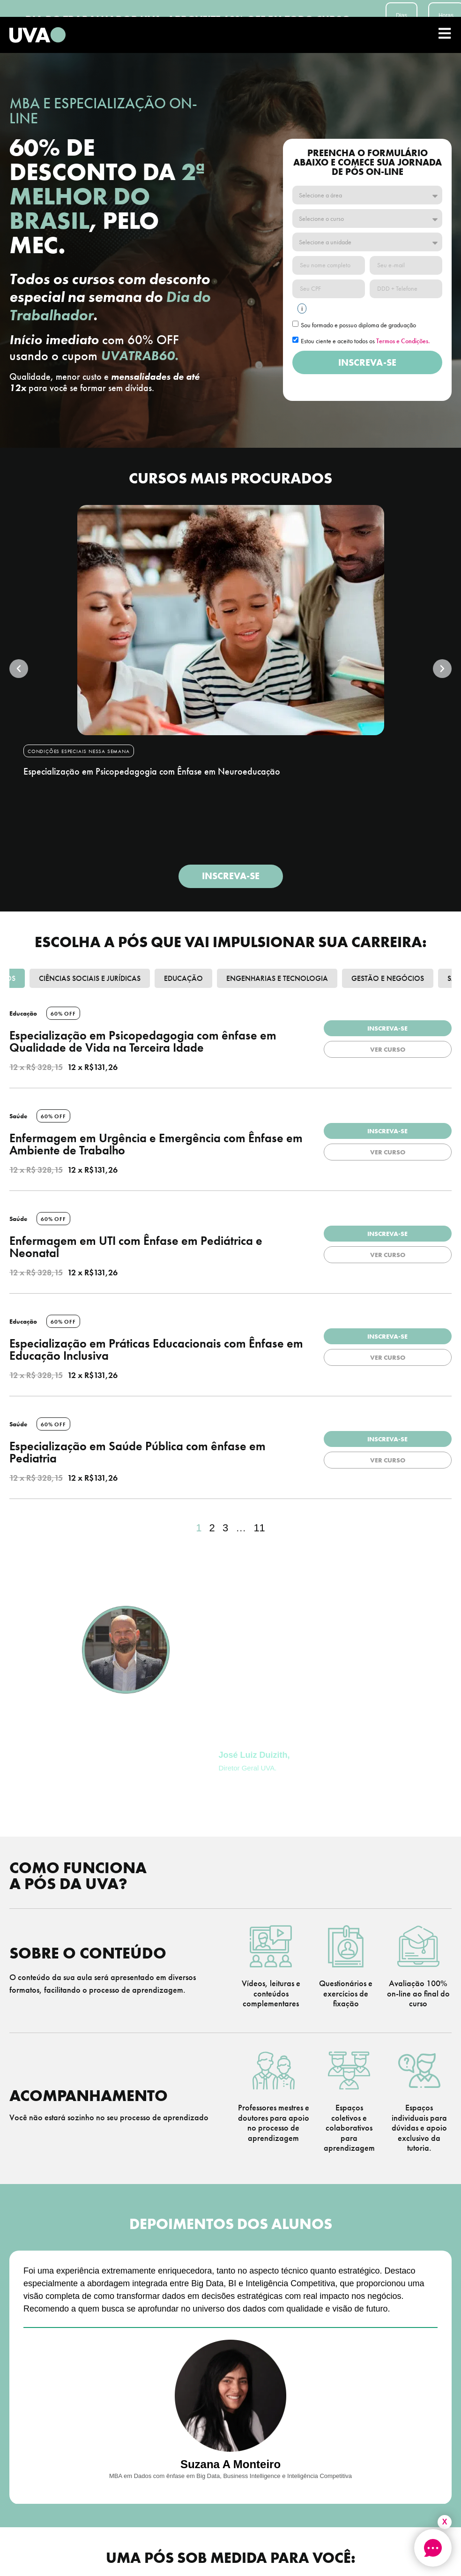  Describe the element at coordinates (358, 325) in the screenshot. I see `Sou formado e possuo diploma de graduação` at that location.